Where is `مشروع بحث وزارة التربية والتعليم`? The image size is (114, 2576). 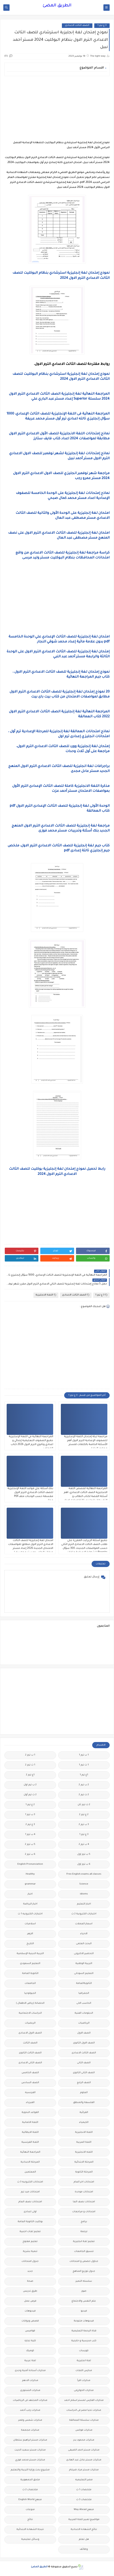 مشروع بحث وزارة التربية والتعليم is located at coordinates (30, 2470).